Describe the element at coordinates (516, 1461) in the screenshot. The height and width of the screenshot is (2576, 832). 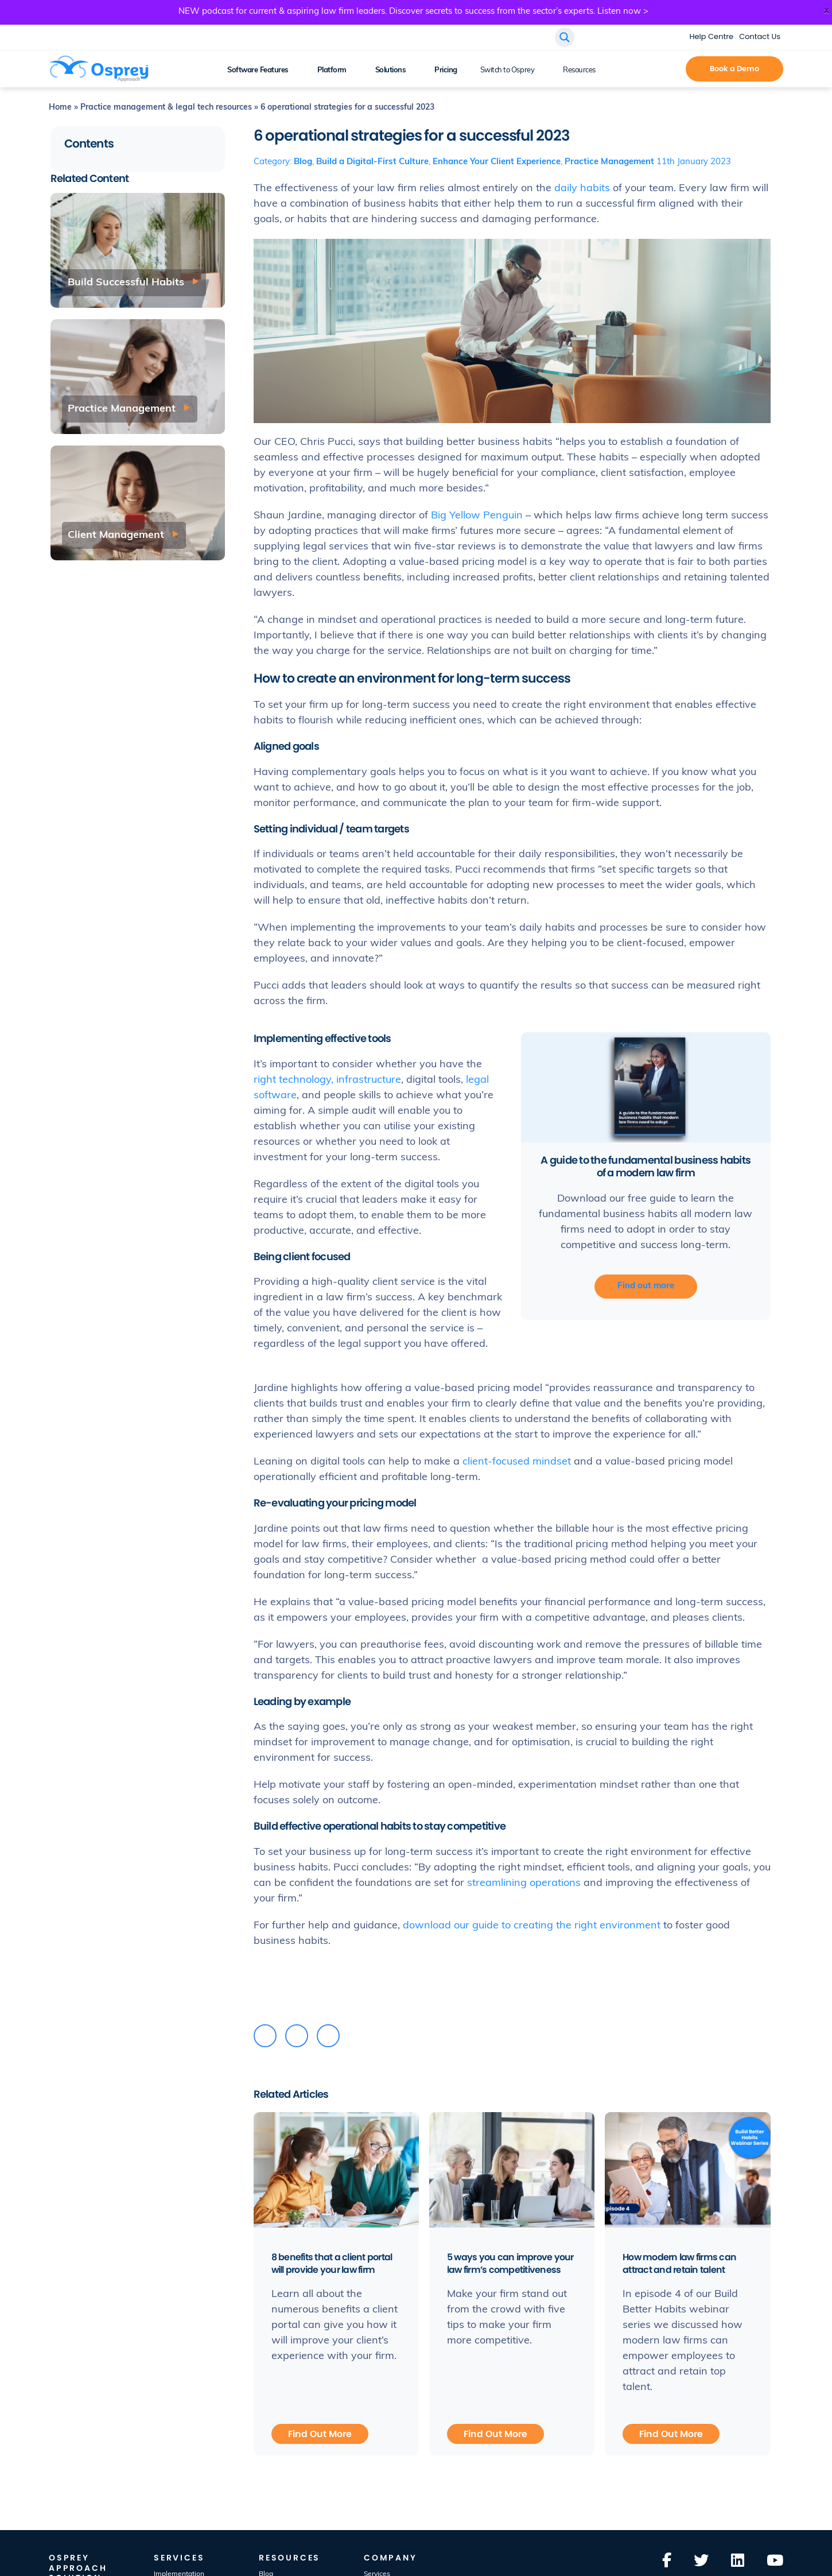
I see `client-focused mindset` at that location.